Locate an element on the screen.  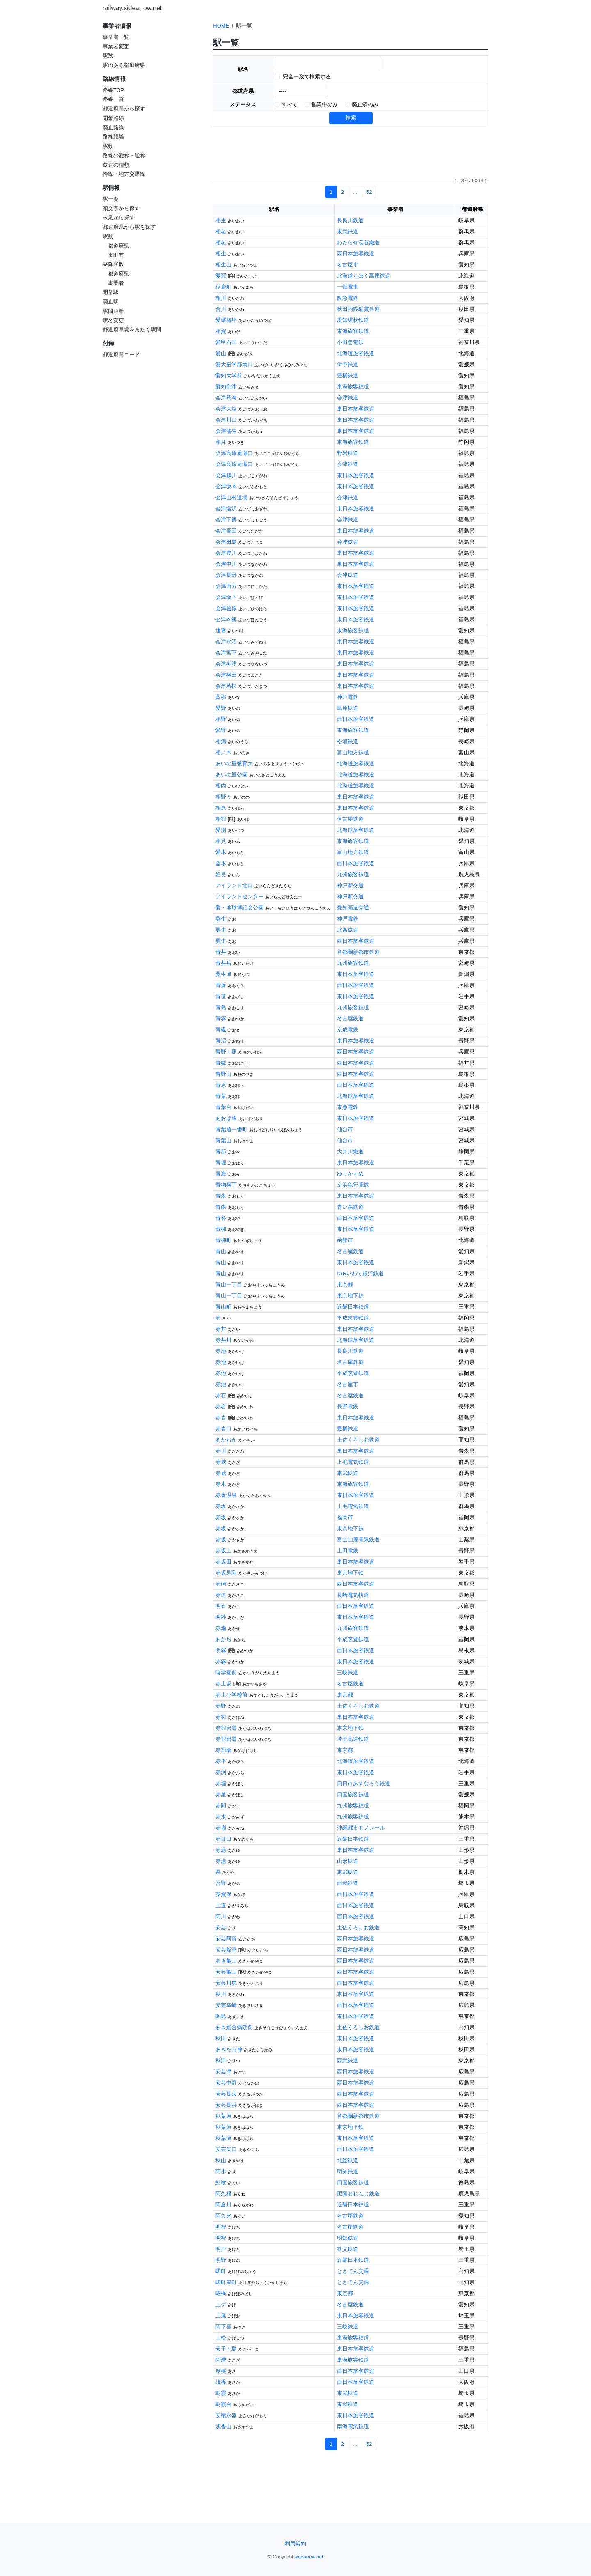
会津豊川 is located at coordinates (226, 553).